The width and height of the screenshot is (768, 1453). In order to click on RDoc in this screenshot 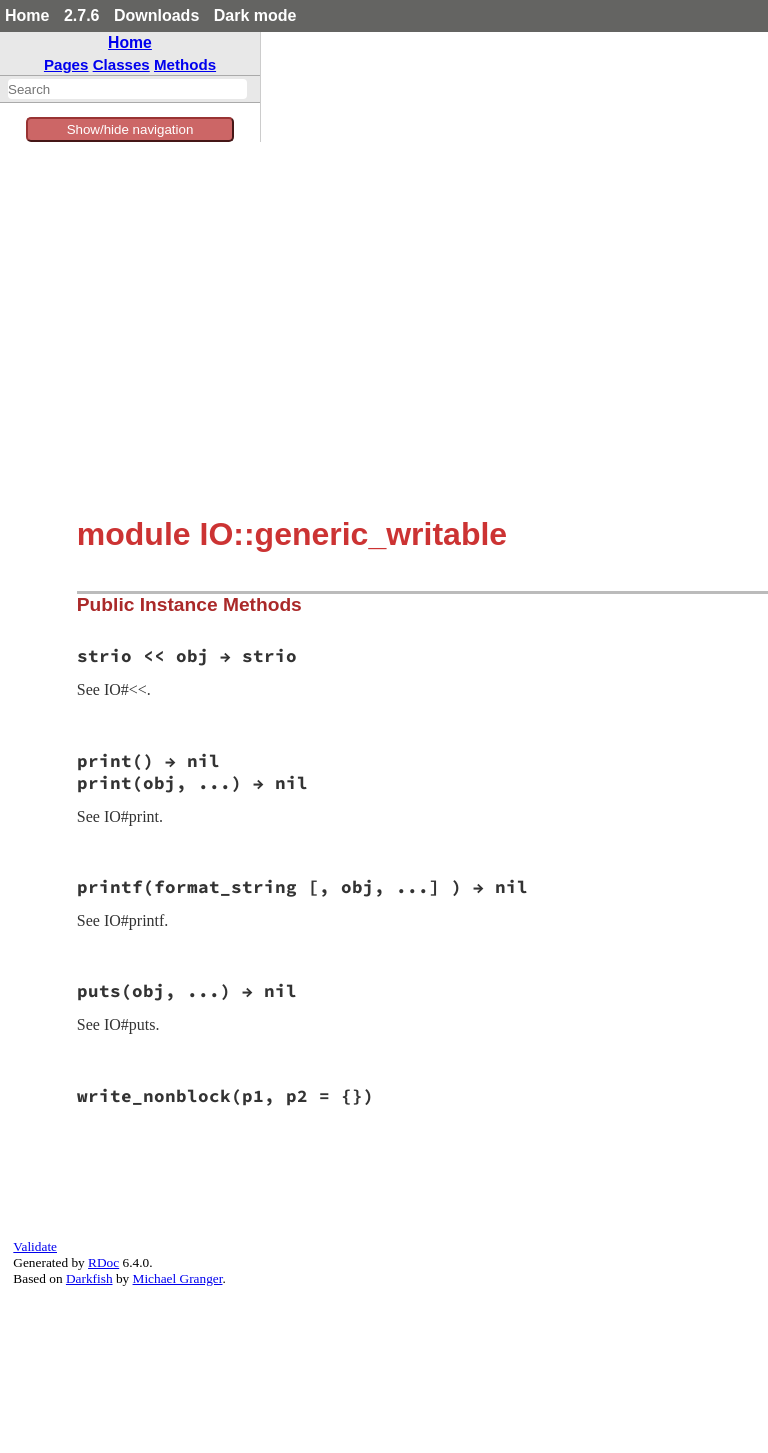, I will do `click(103, 1262)`.